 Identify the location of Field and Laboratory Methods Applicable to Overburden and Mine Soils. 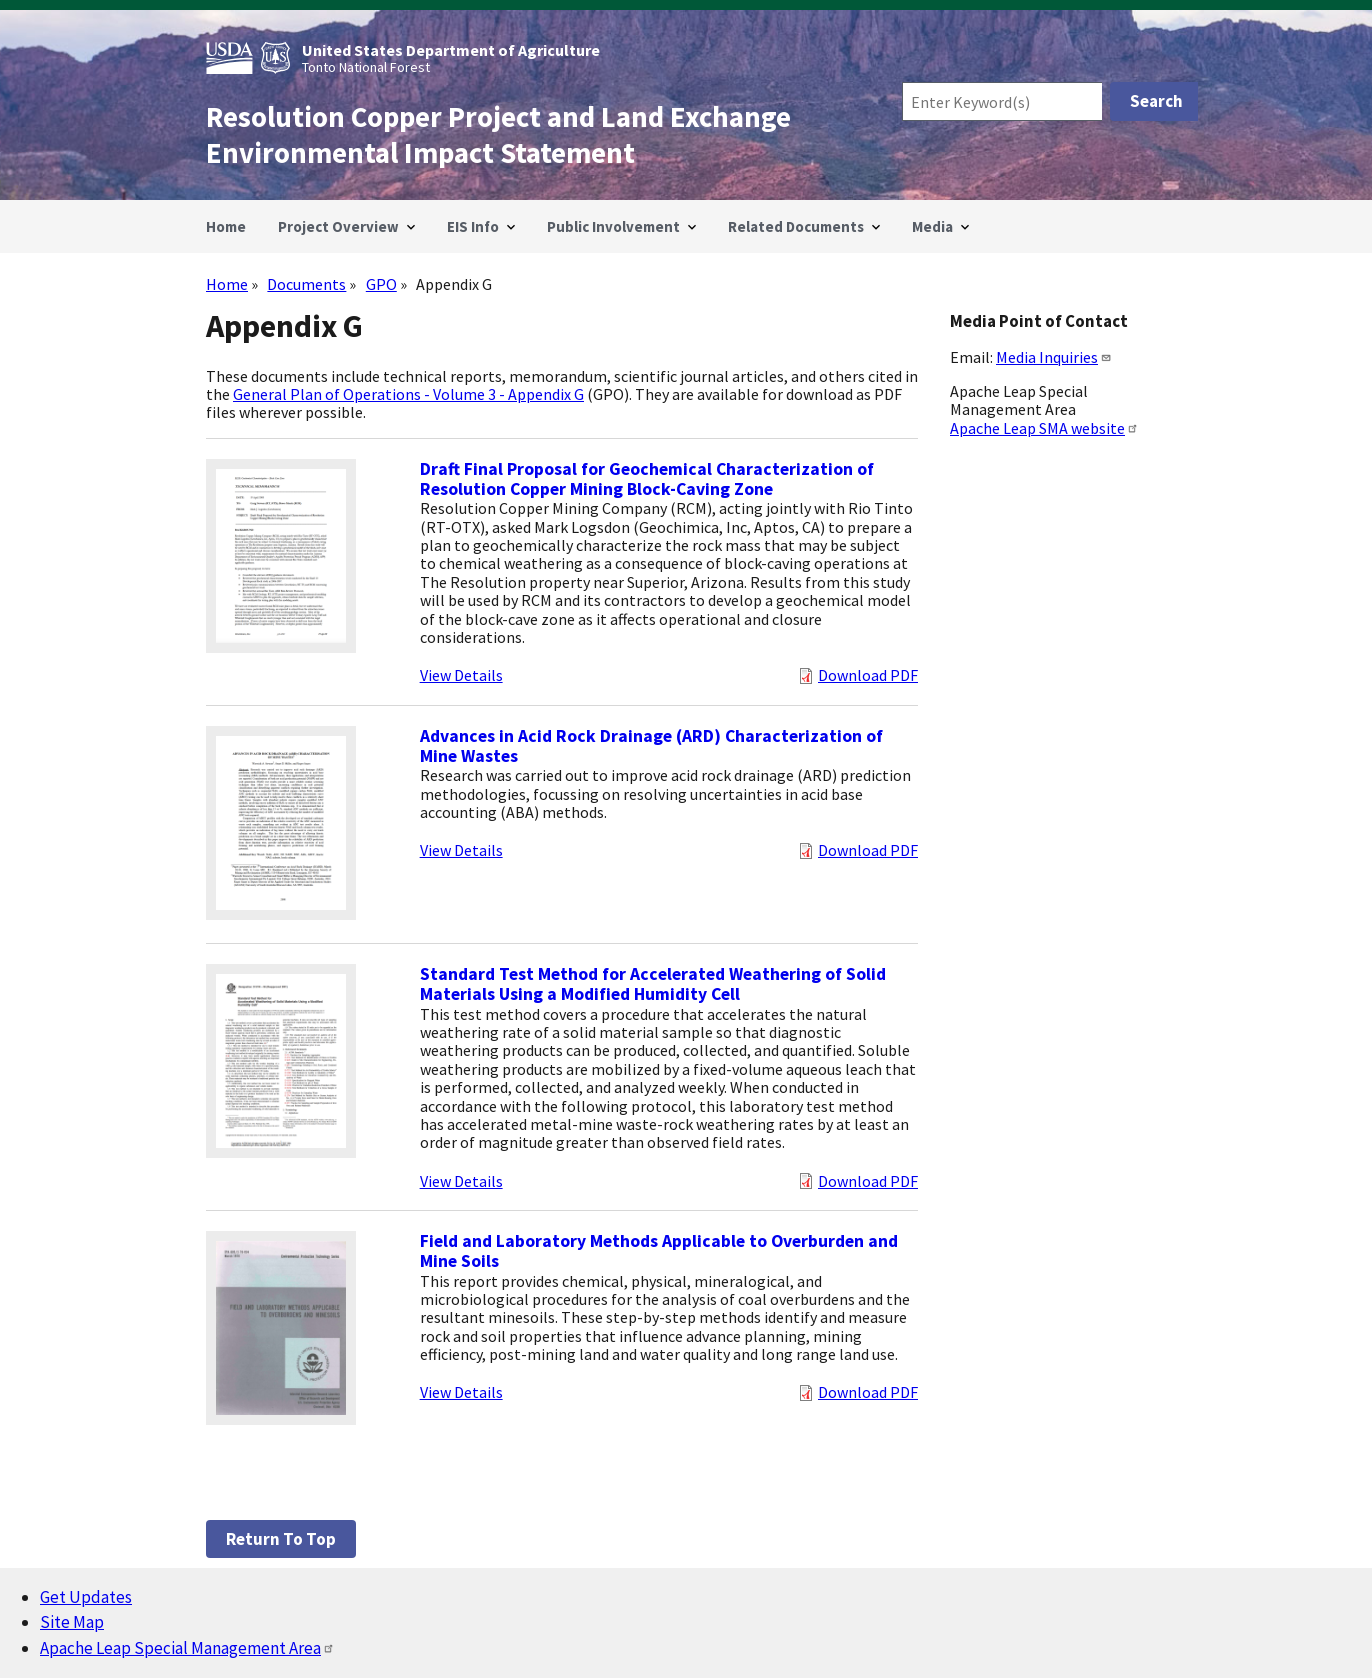
(659, 1251).